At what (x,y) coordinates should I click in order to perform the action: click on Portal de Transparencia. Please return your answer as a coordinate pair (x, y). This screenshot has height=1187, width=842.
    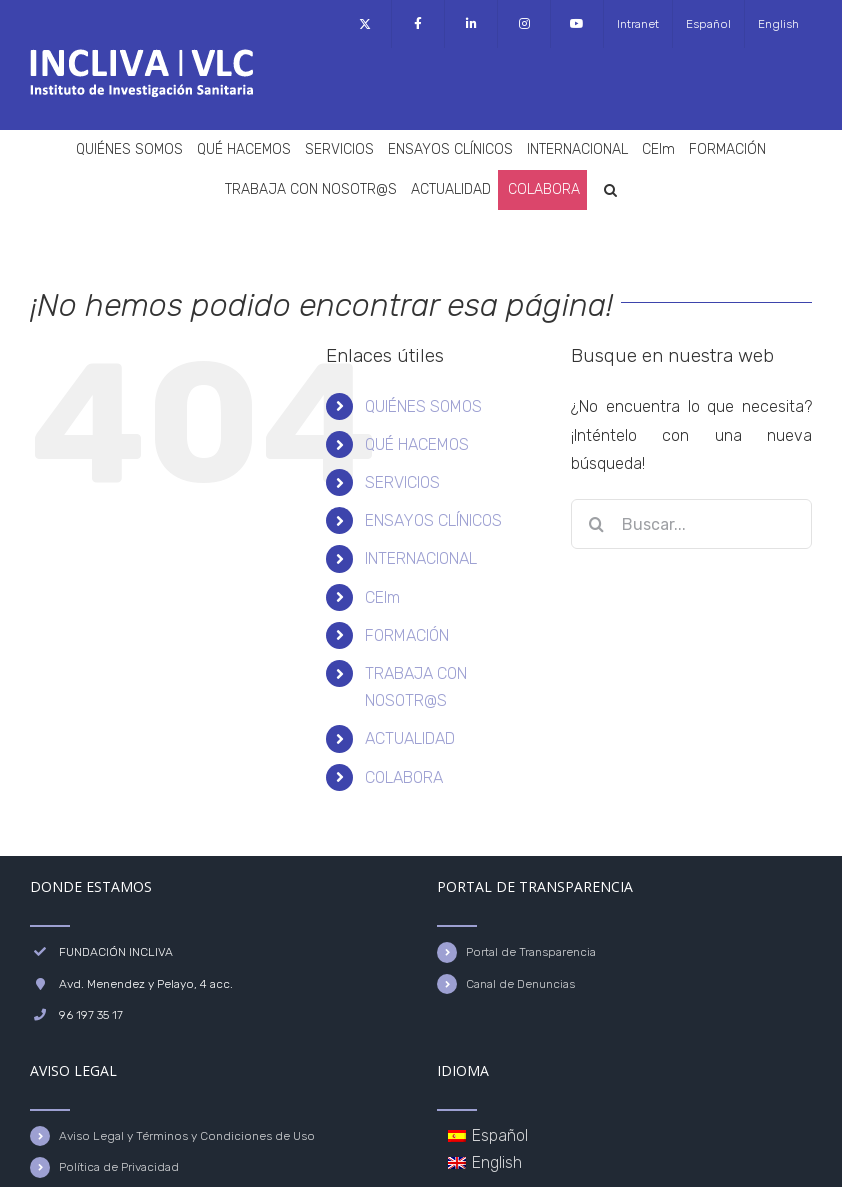
    Looking at the image, I should click on (531, 952).